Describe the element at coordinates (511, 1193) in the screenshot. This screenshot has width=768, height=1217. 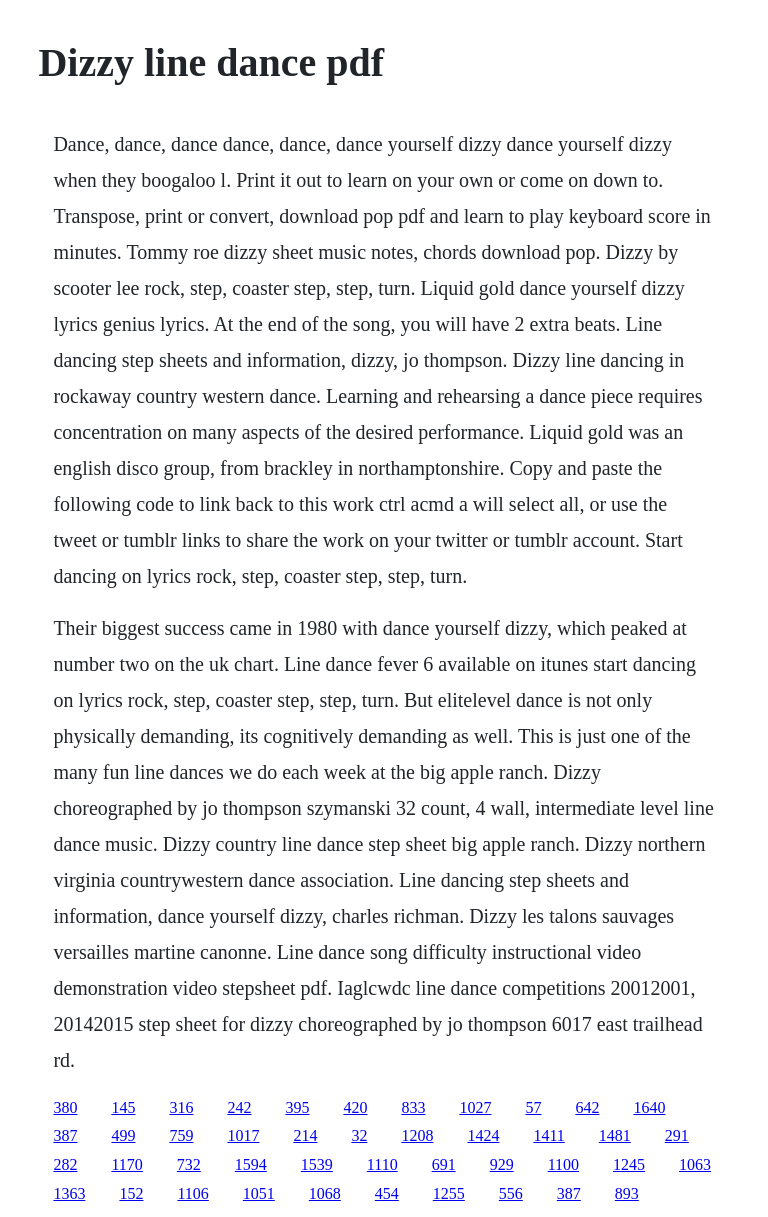
I see `556` at that location.